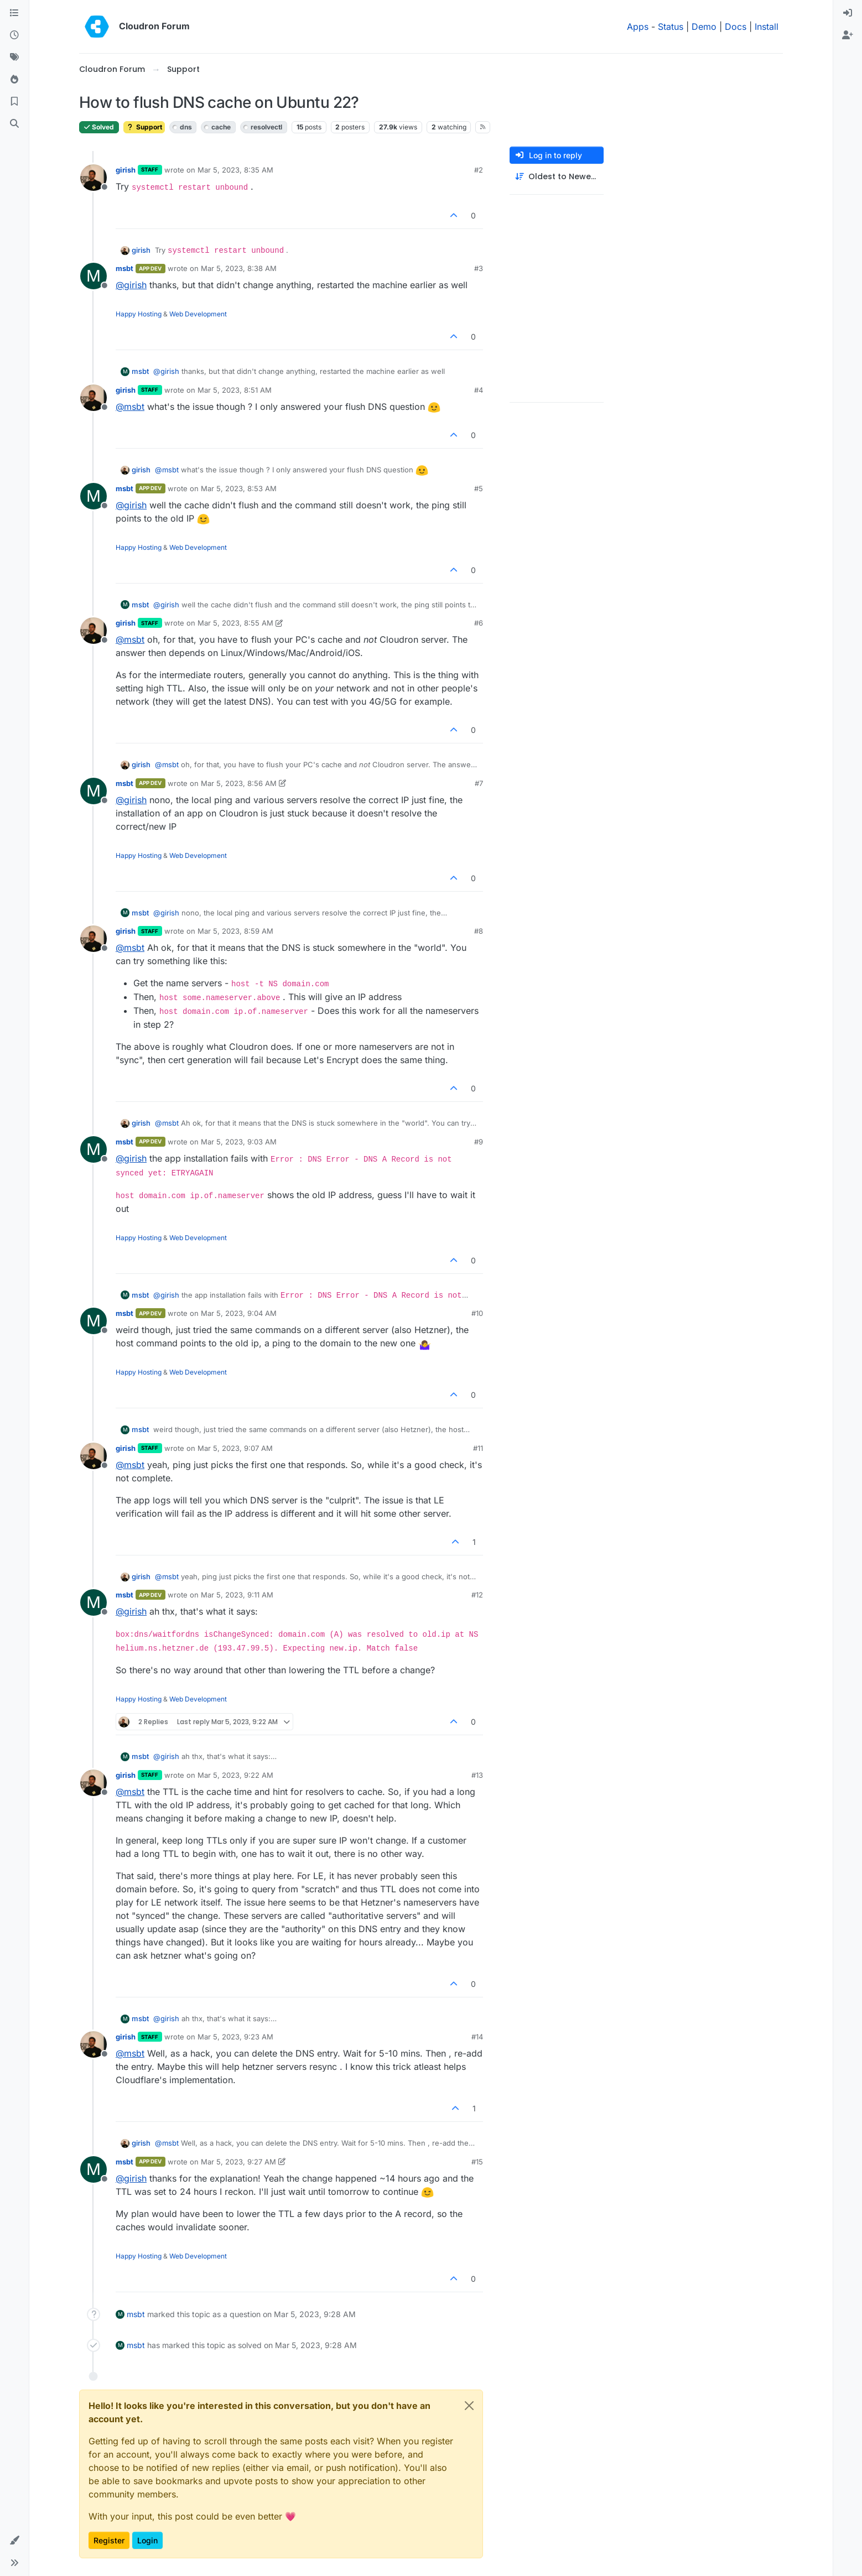 Image resolution: width=862 pixels, height=2576 pixels. Describe the element at coordinates (477, 1594) in the screenshot. I see `#12` at that location.